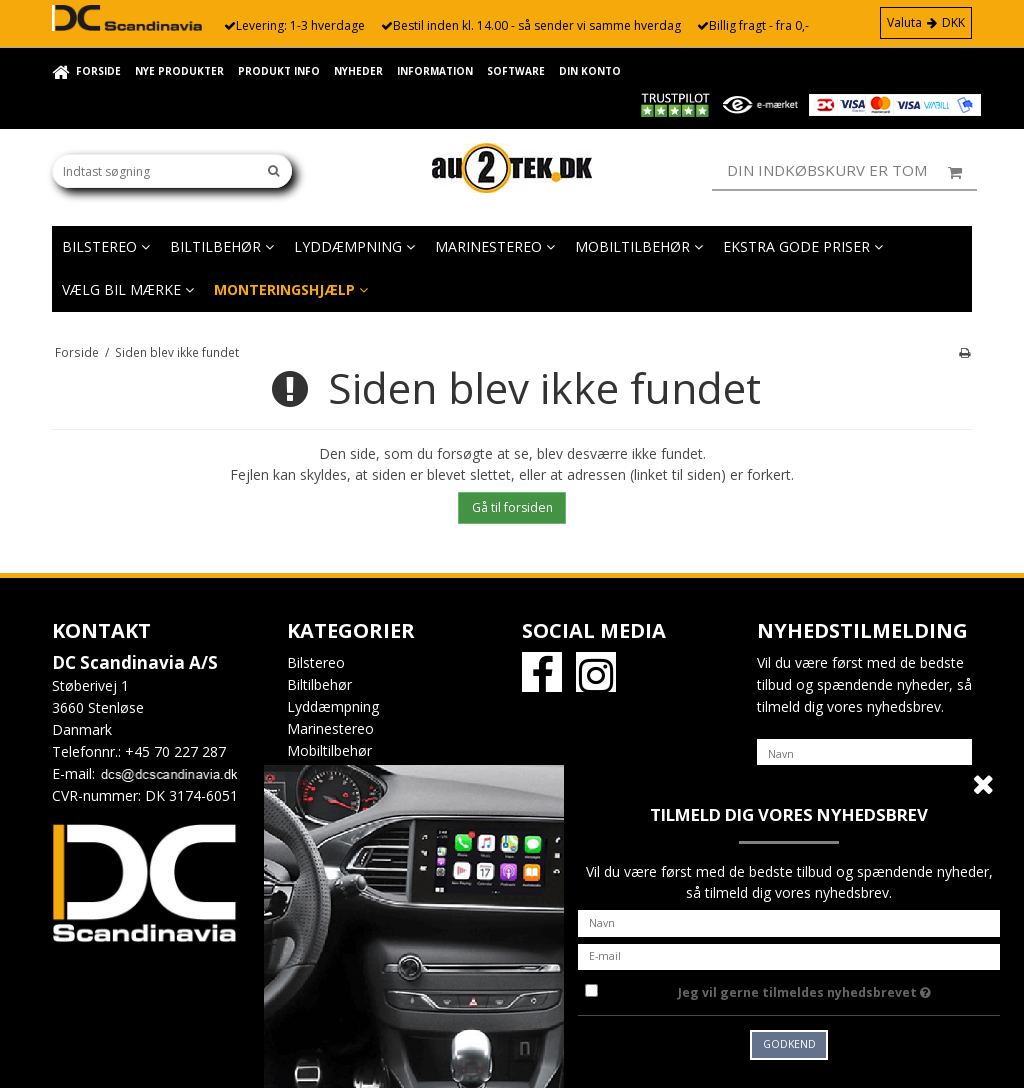 This screenshot has width=1024, height=1088. Describe the element at coordinates (839, 989) in the screenshot. I see `Jeg vil gerne tilmeldes nyhedsbrevet` at that location.